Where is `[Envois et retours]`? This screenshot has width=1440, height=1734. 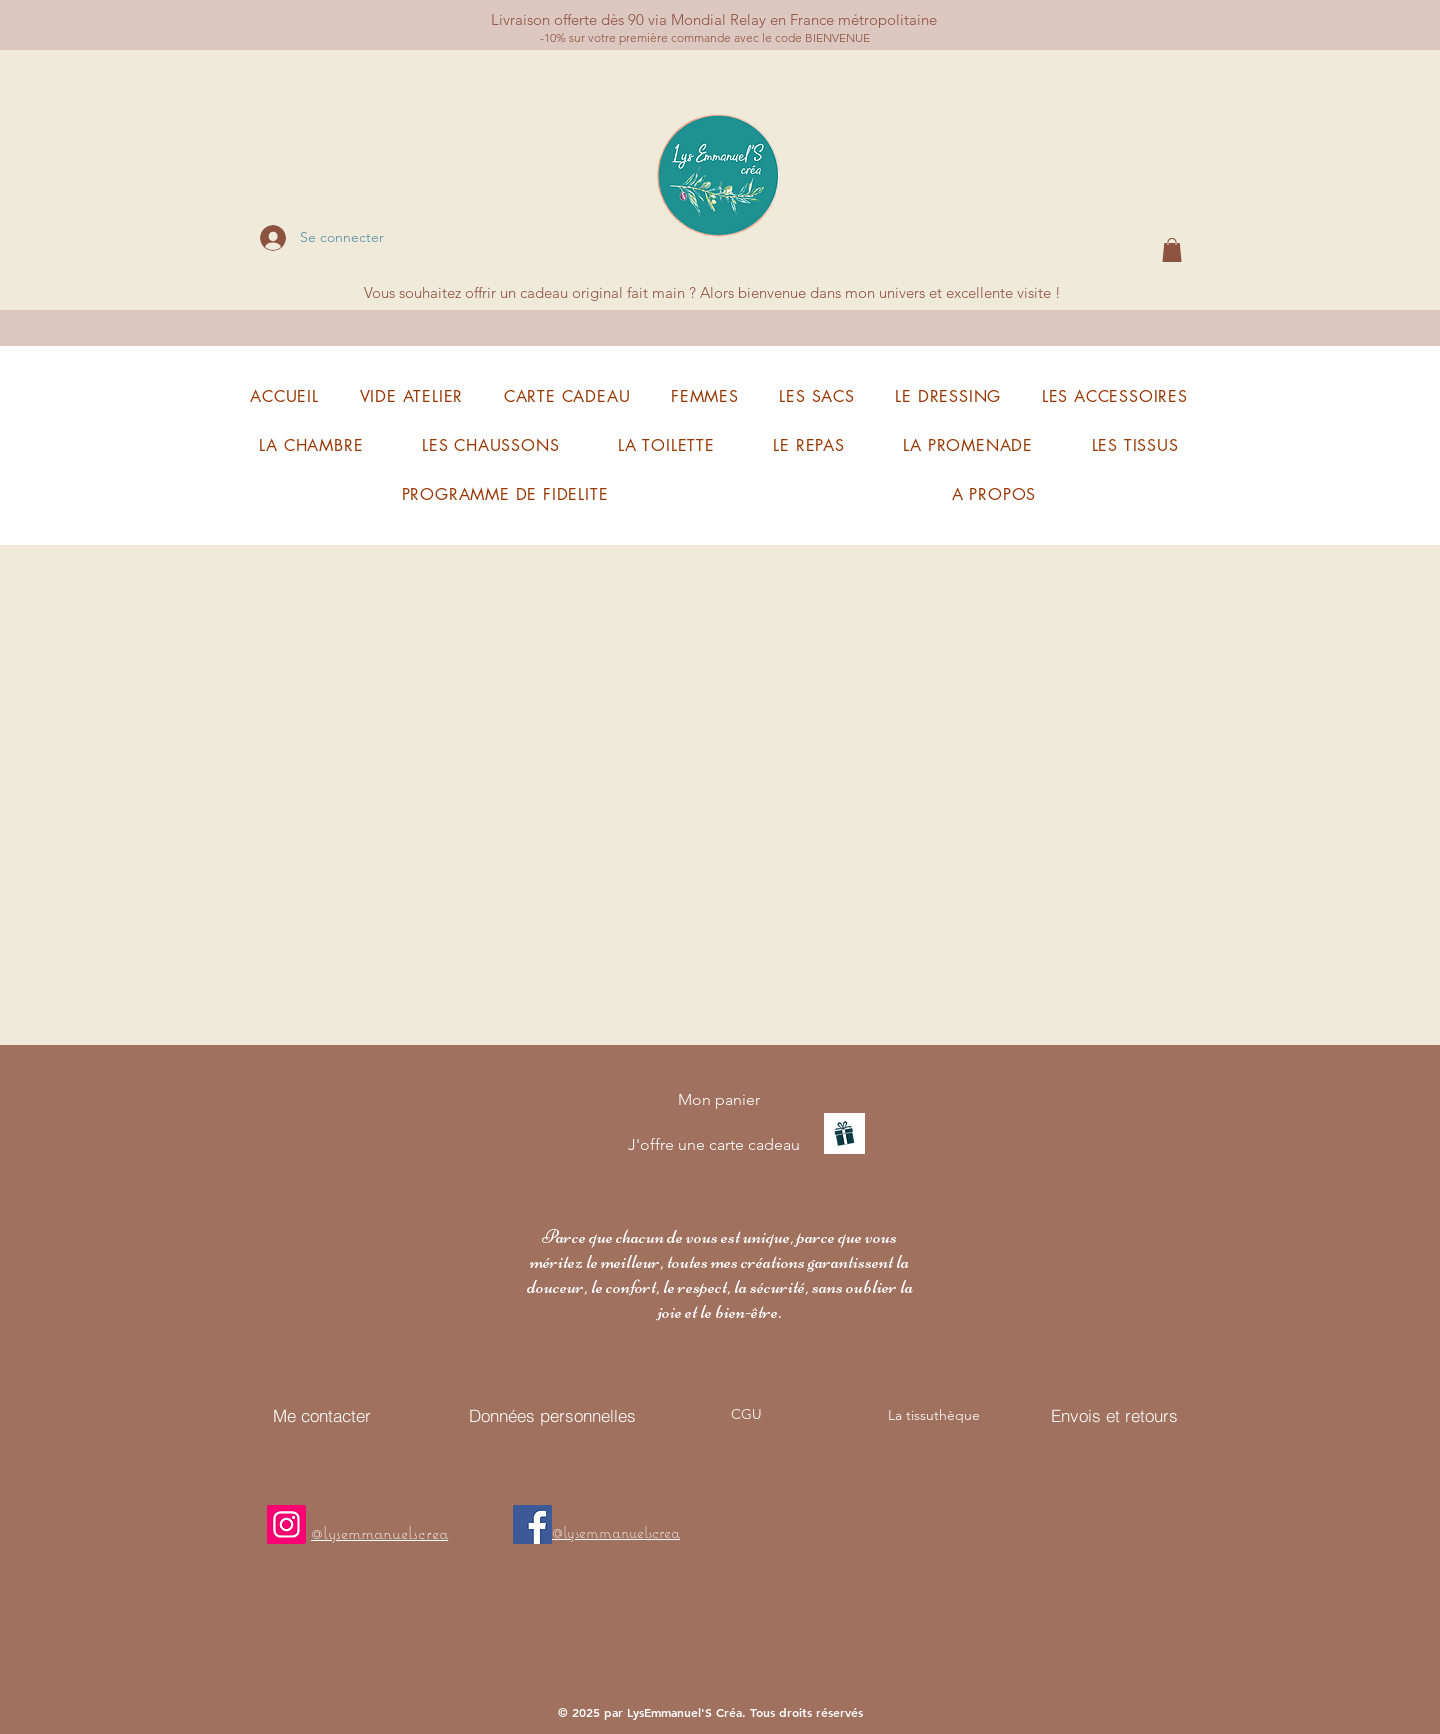 [Envois et retours] is located at coordinates (1114, 1415).